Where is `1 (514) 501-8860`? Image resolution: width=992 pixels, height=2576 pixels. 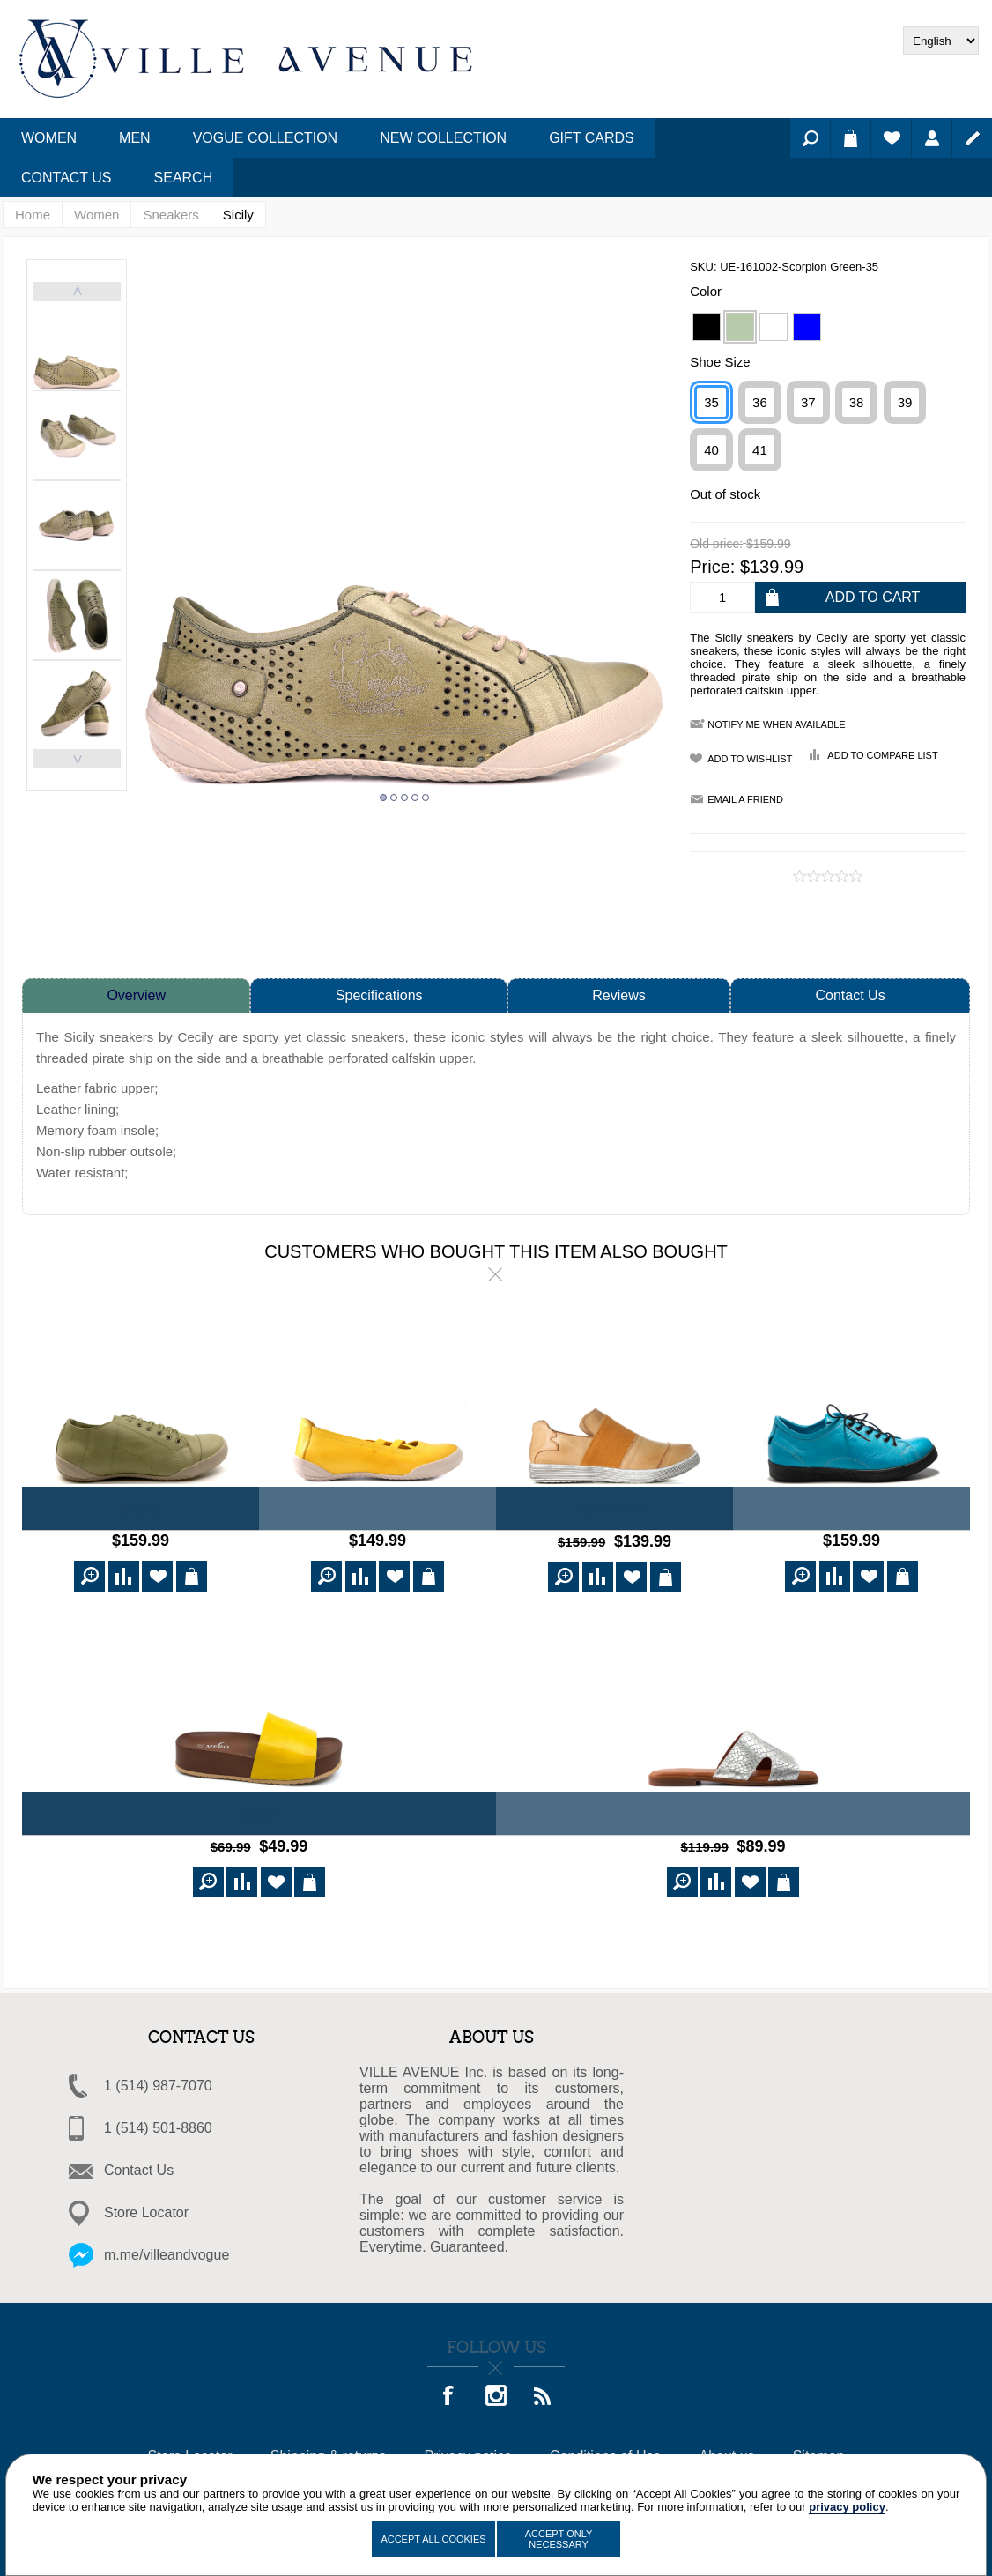 1 (514) 501-8860 is located at coordinates (158, 2122).